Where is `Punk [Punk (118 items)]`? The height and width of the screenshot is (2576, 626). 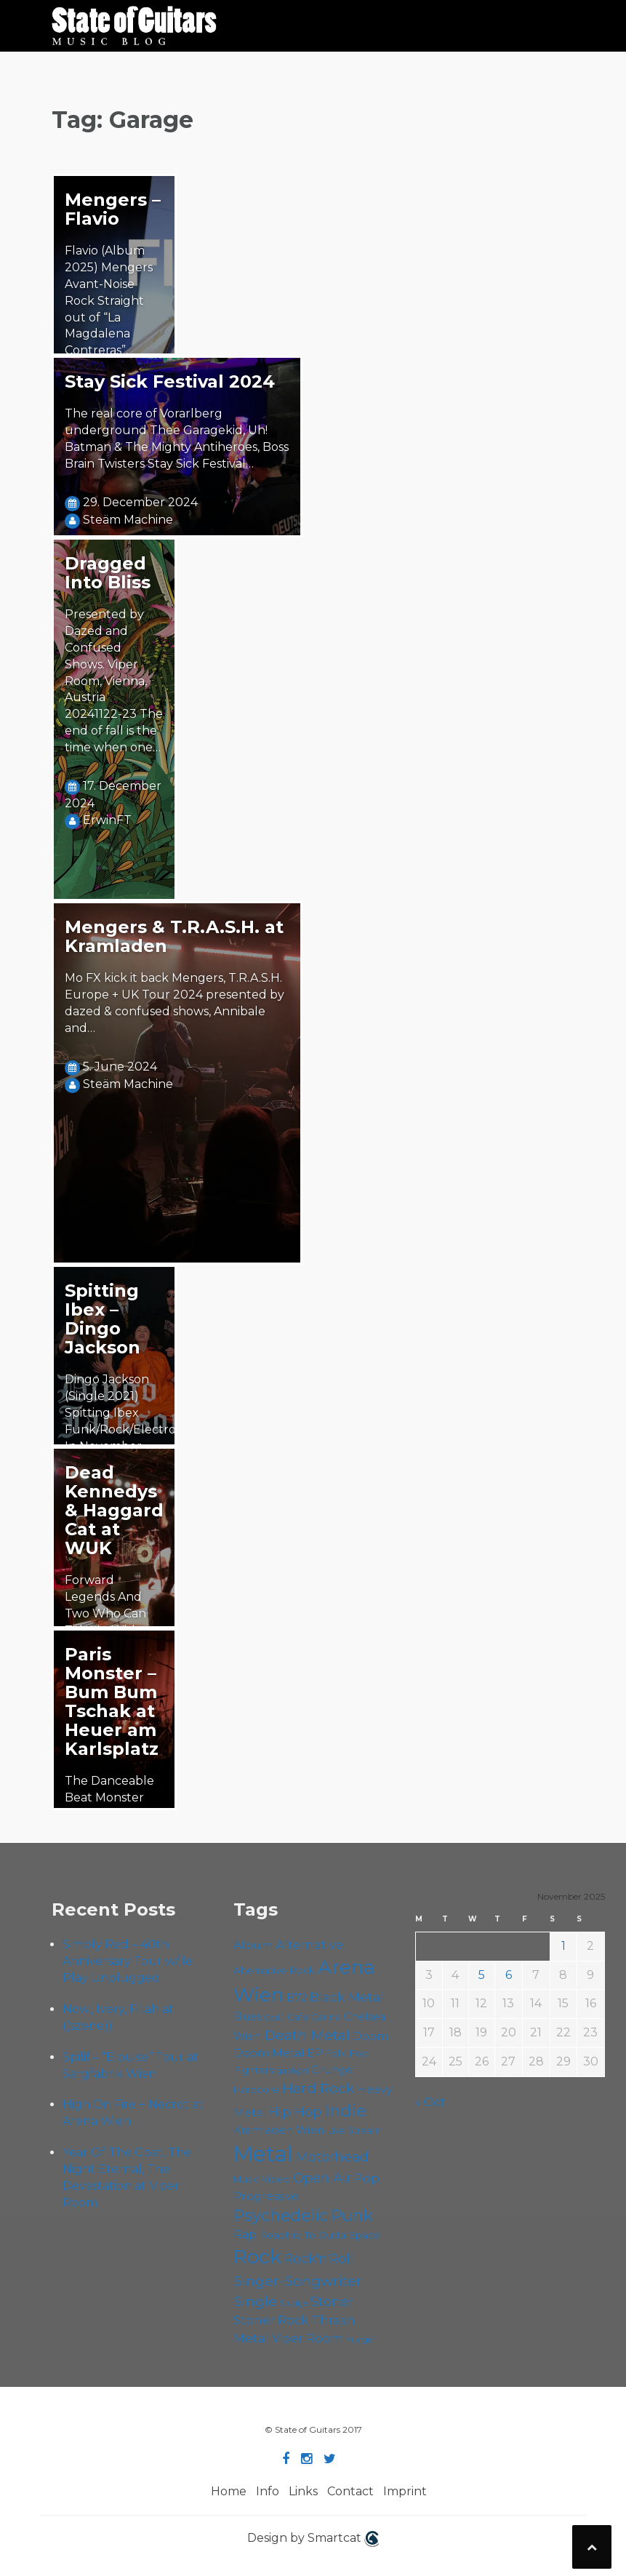
Punk [Punk (118 items)] is located at coordinates (352, 2215).